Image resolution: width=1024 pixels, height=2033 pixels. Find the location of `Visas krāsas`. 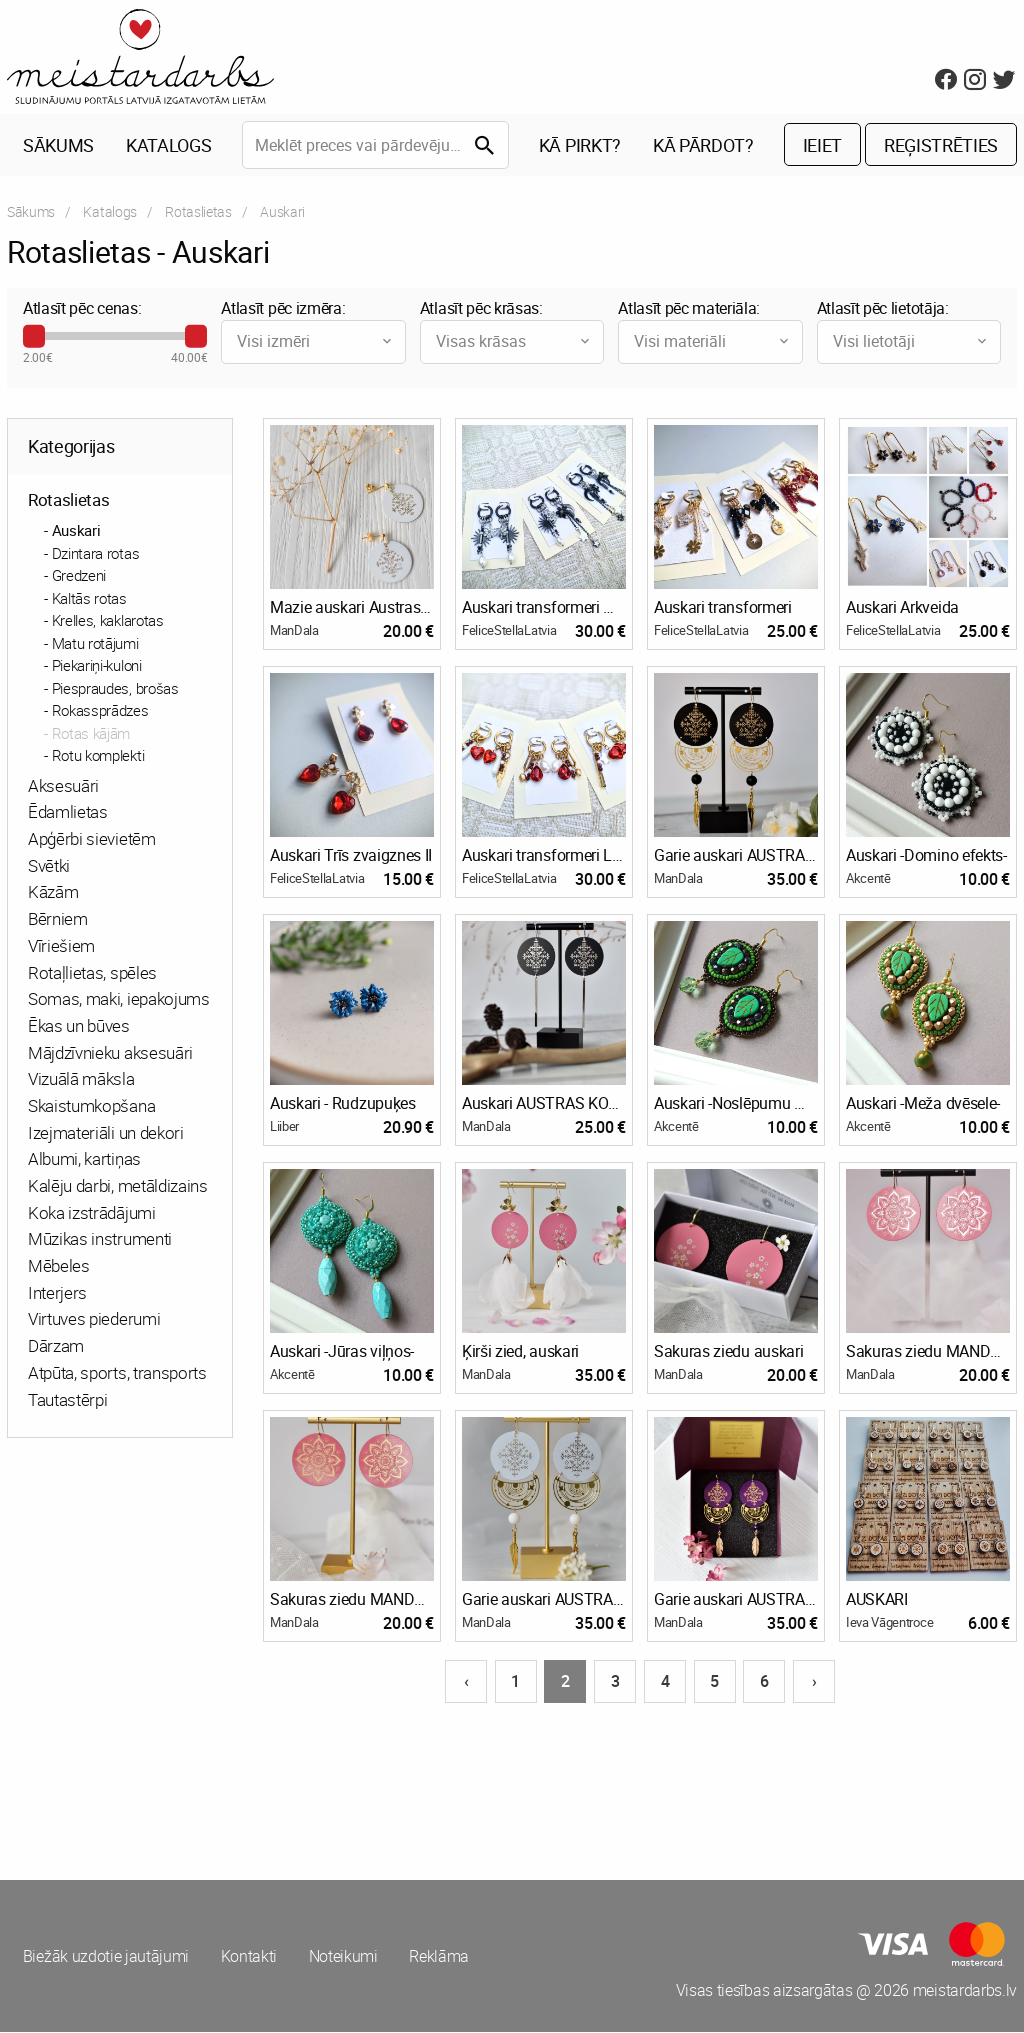

Visas krāsas is located at coordinates (514, 342).